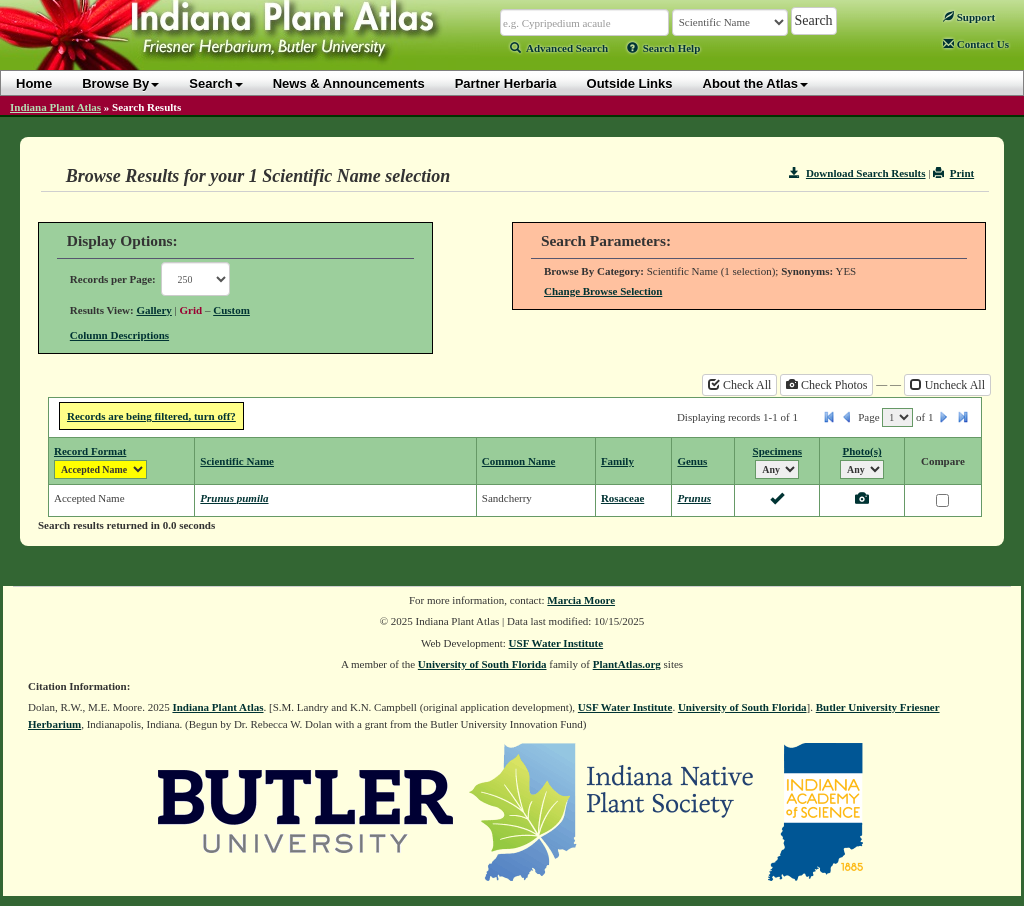 The height and width of the screenshot is (906, 1024). I want to click on Specimens, so click(778, 451).